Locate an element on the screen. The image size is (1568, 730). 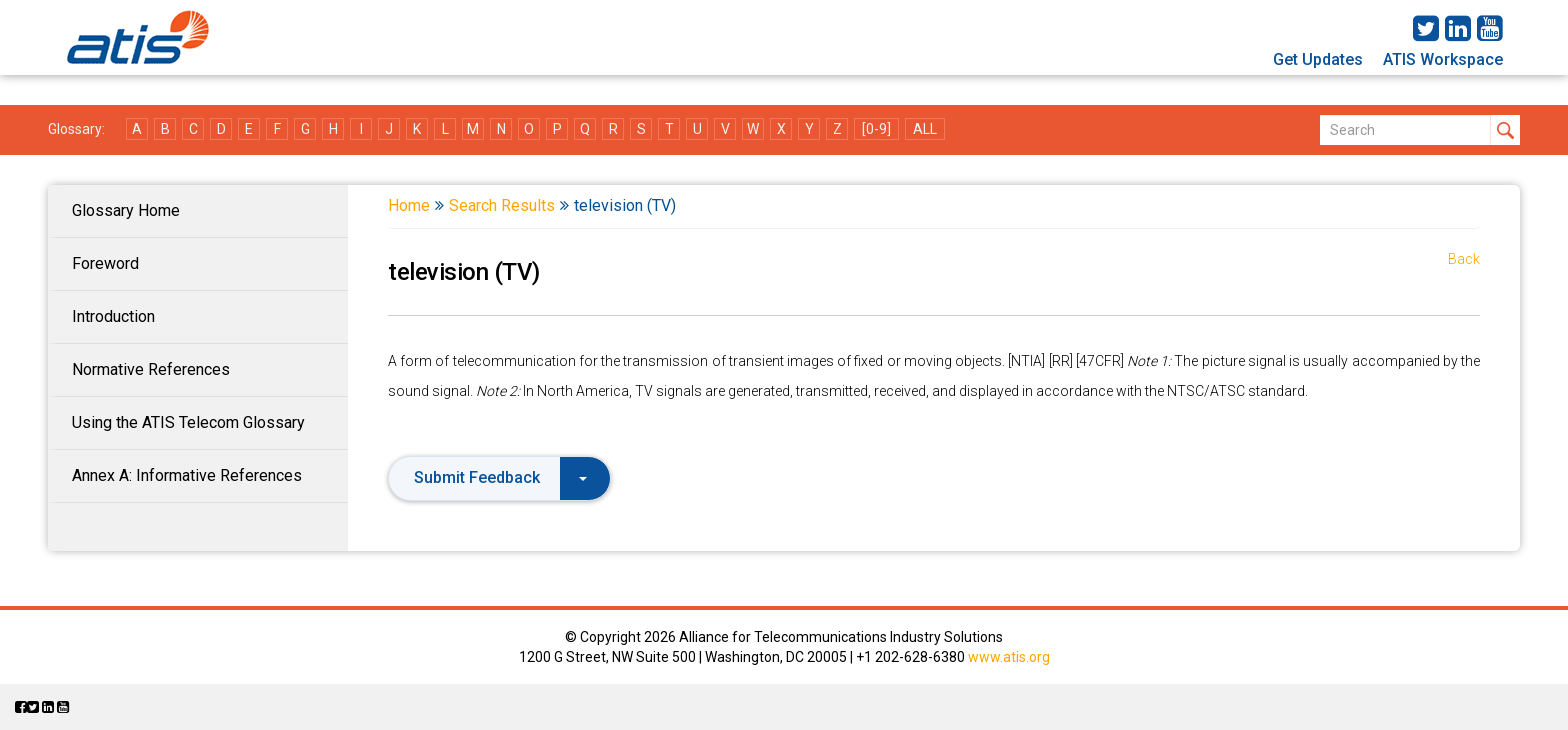
Home is located at coordinates (409, 205).